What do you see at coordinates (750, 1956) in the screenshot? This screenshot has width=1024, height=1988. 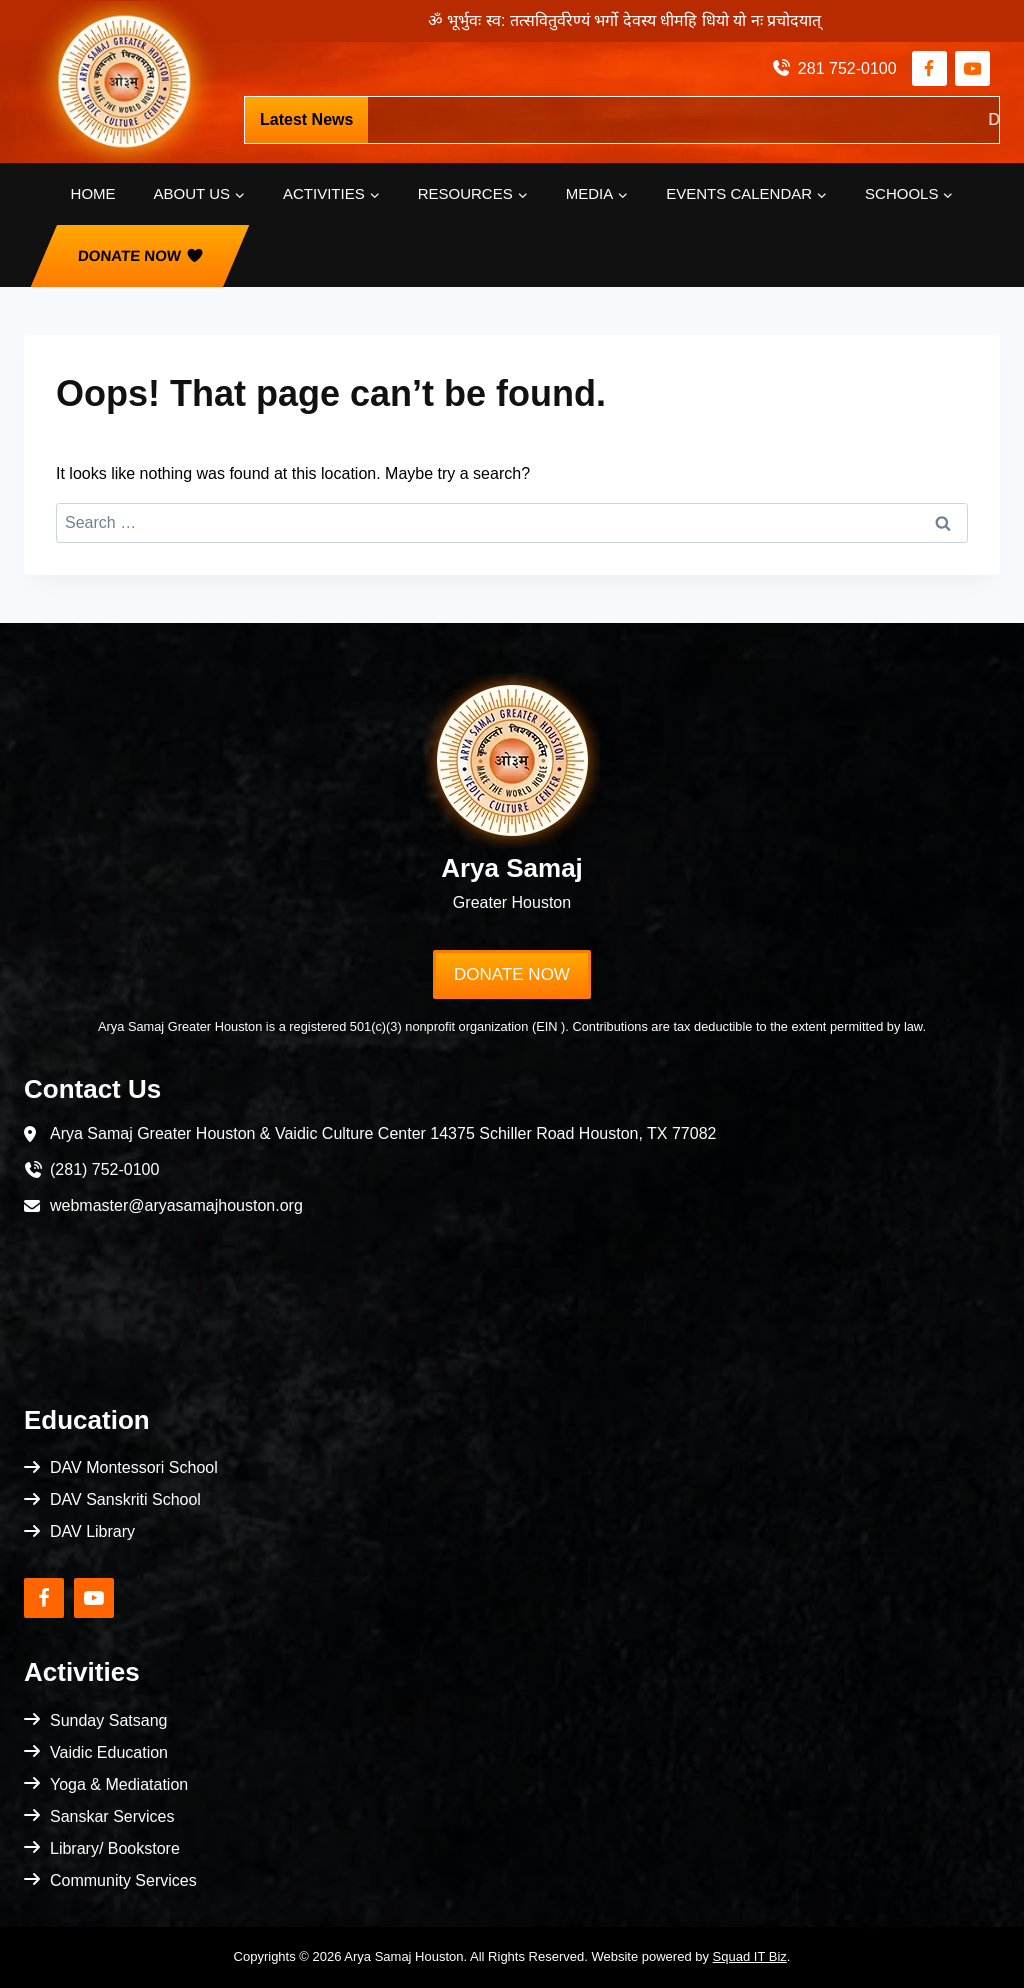 I see `Squad IT Biz` at bounding box center [750, 1956].